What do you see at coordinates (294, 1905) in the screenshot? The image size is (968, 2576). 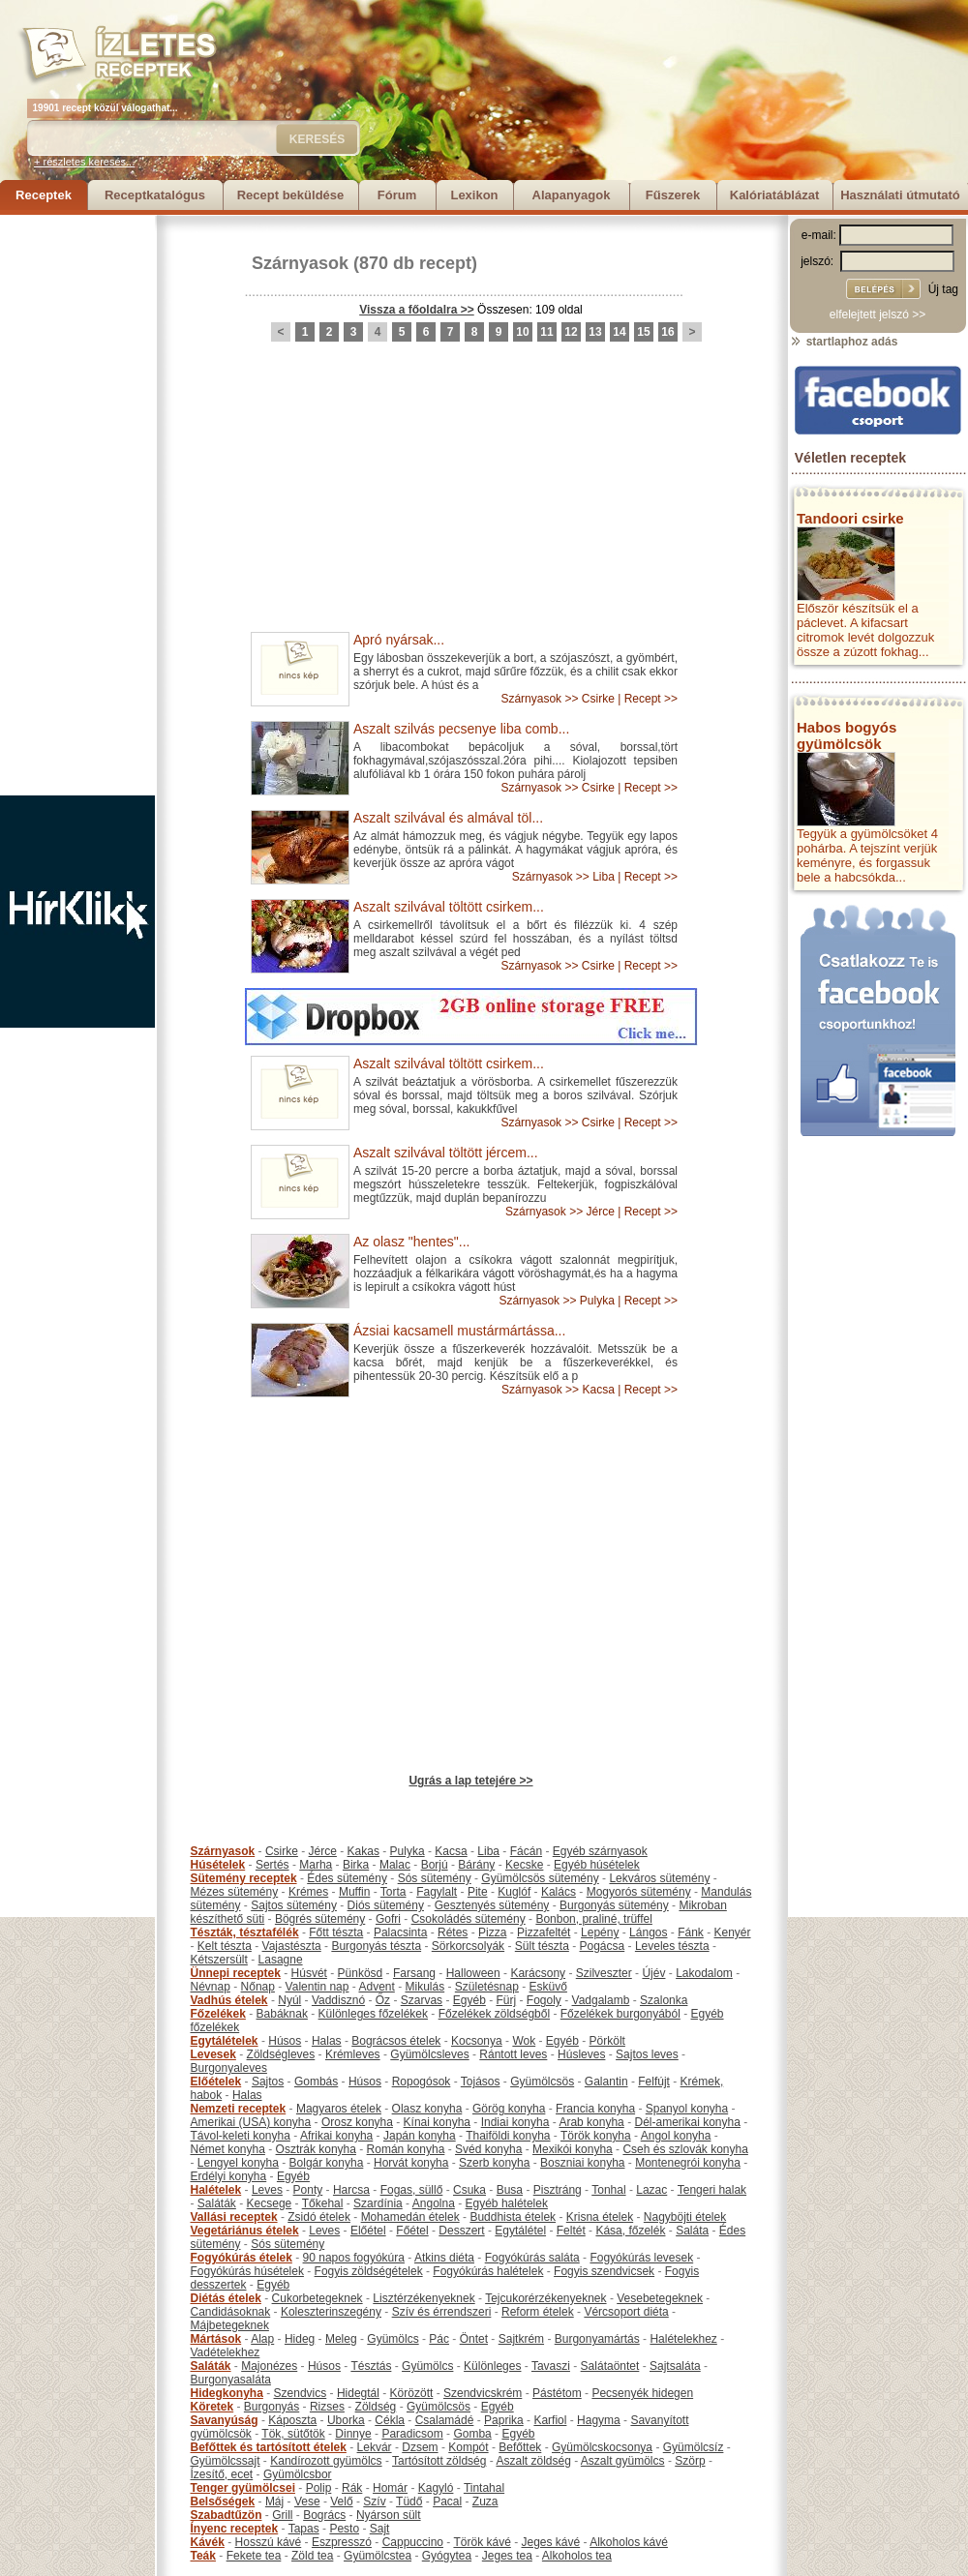 I see `Sajtos sütemény` at bounding box center [294, 1905].